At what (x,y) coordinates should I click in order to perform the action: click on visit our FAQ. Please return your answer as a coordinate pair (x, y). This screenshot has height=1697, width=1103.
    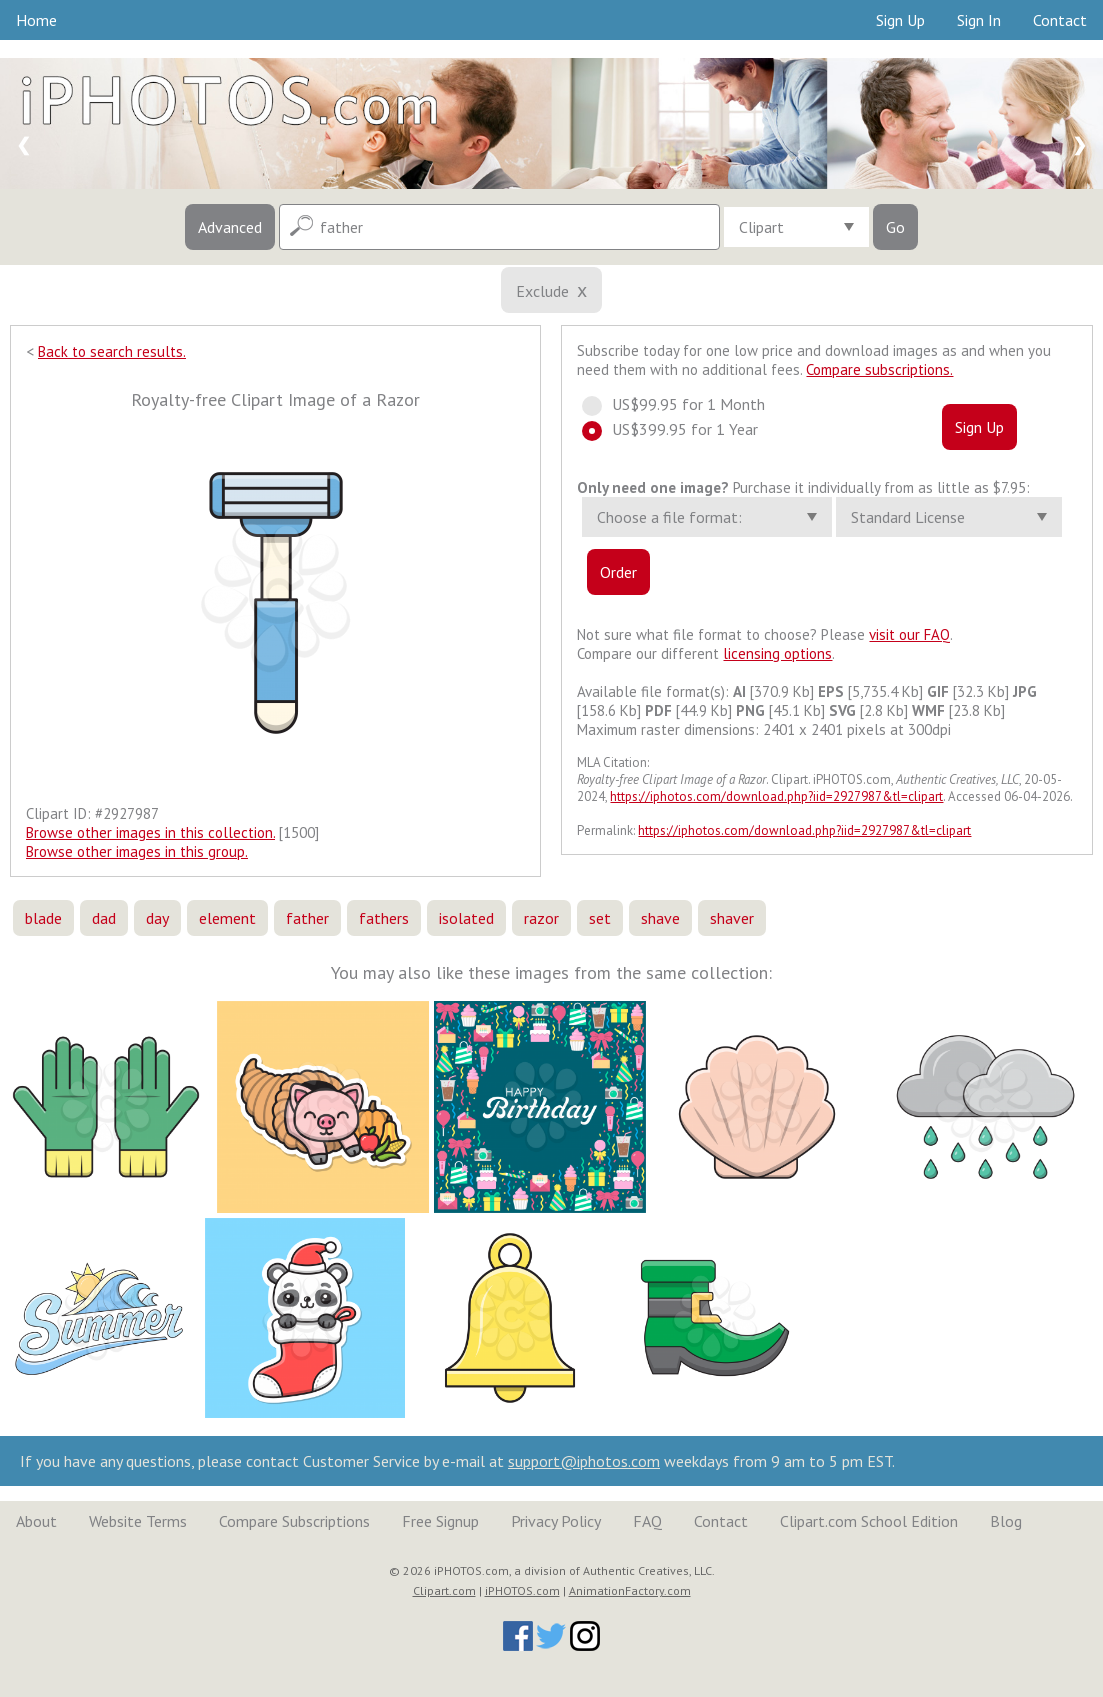
    Looking at the image, I should click on (909, 634).